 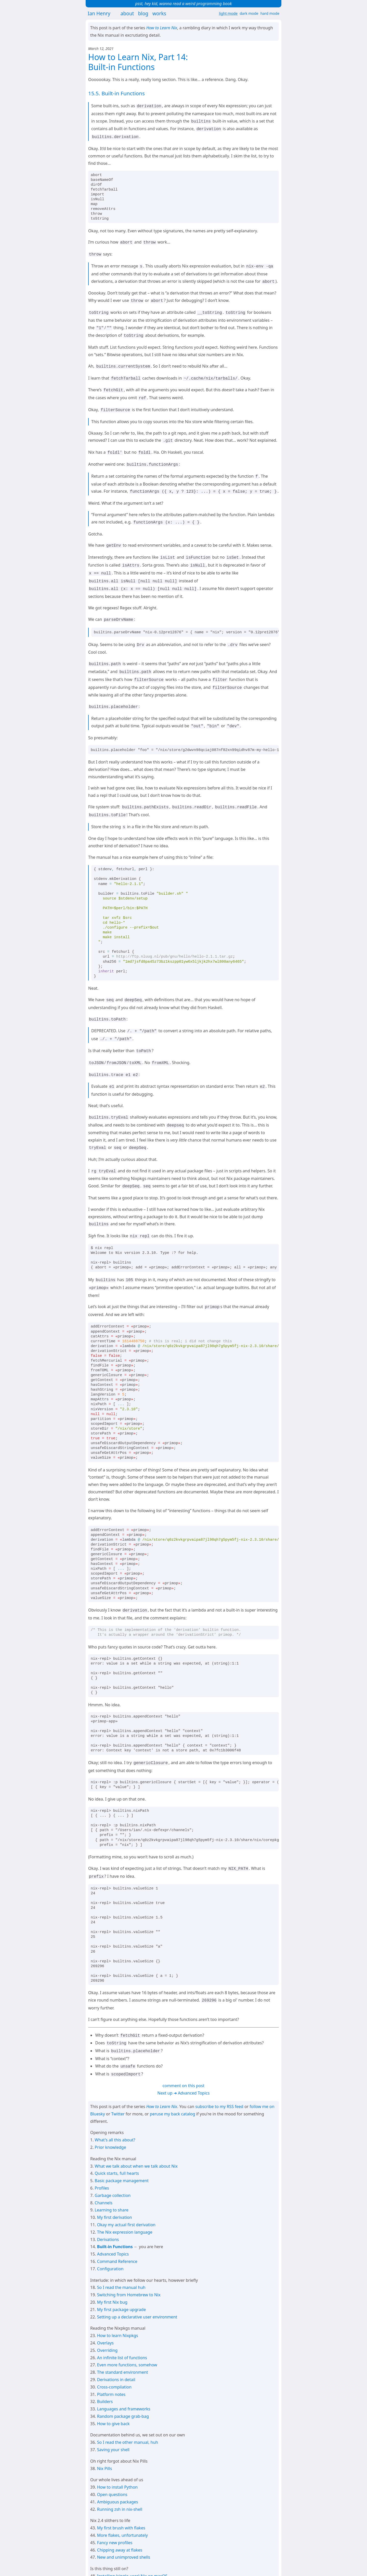 What do you see at coordinates (119, 2514) in the screenshot?
I see `Chipping away at flakes` at bounding box center [119, 2514].